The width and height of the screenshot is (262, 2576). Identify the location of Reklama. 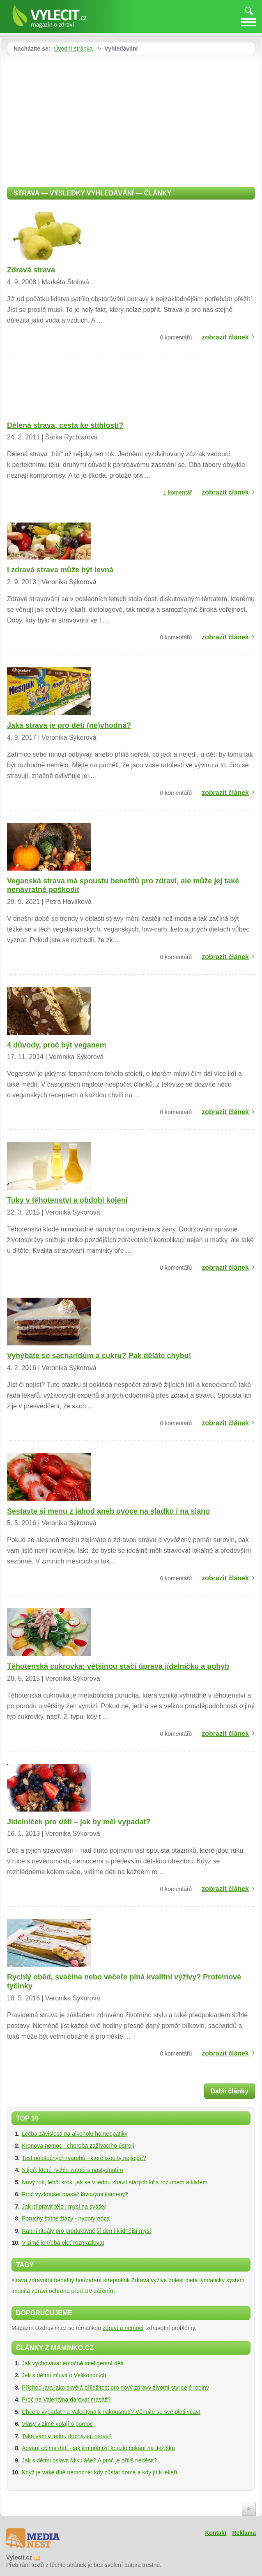
(244, 2533).